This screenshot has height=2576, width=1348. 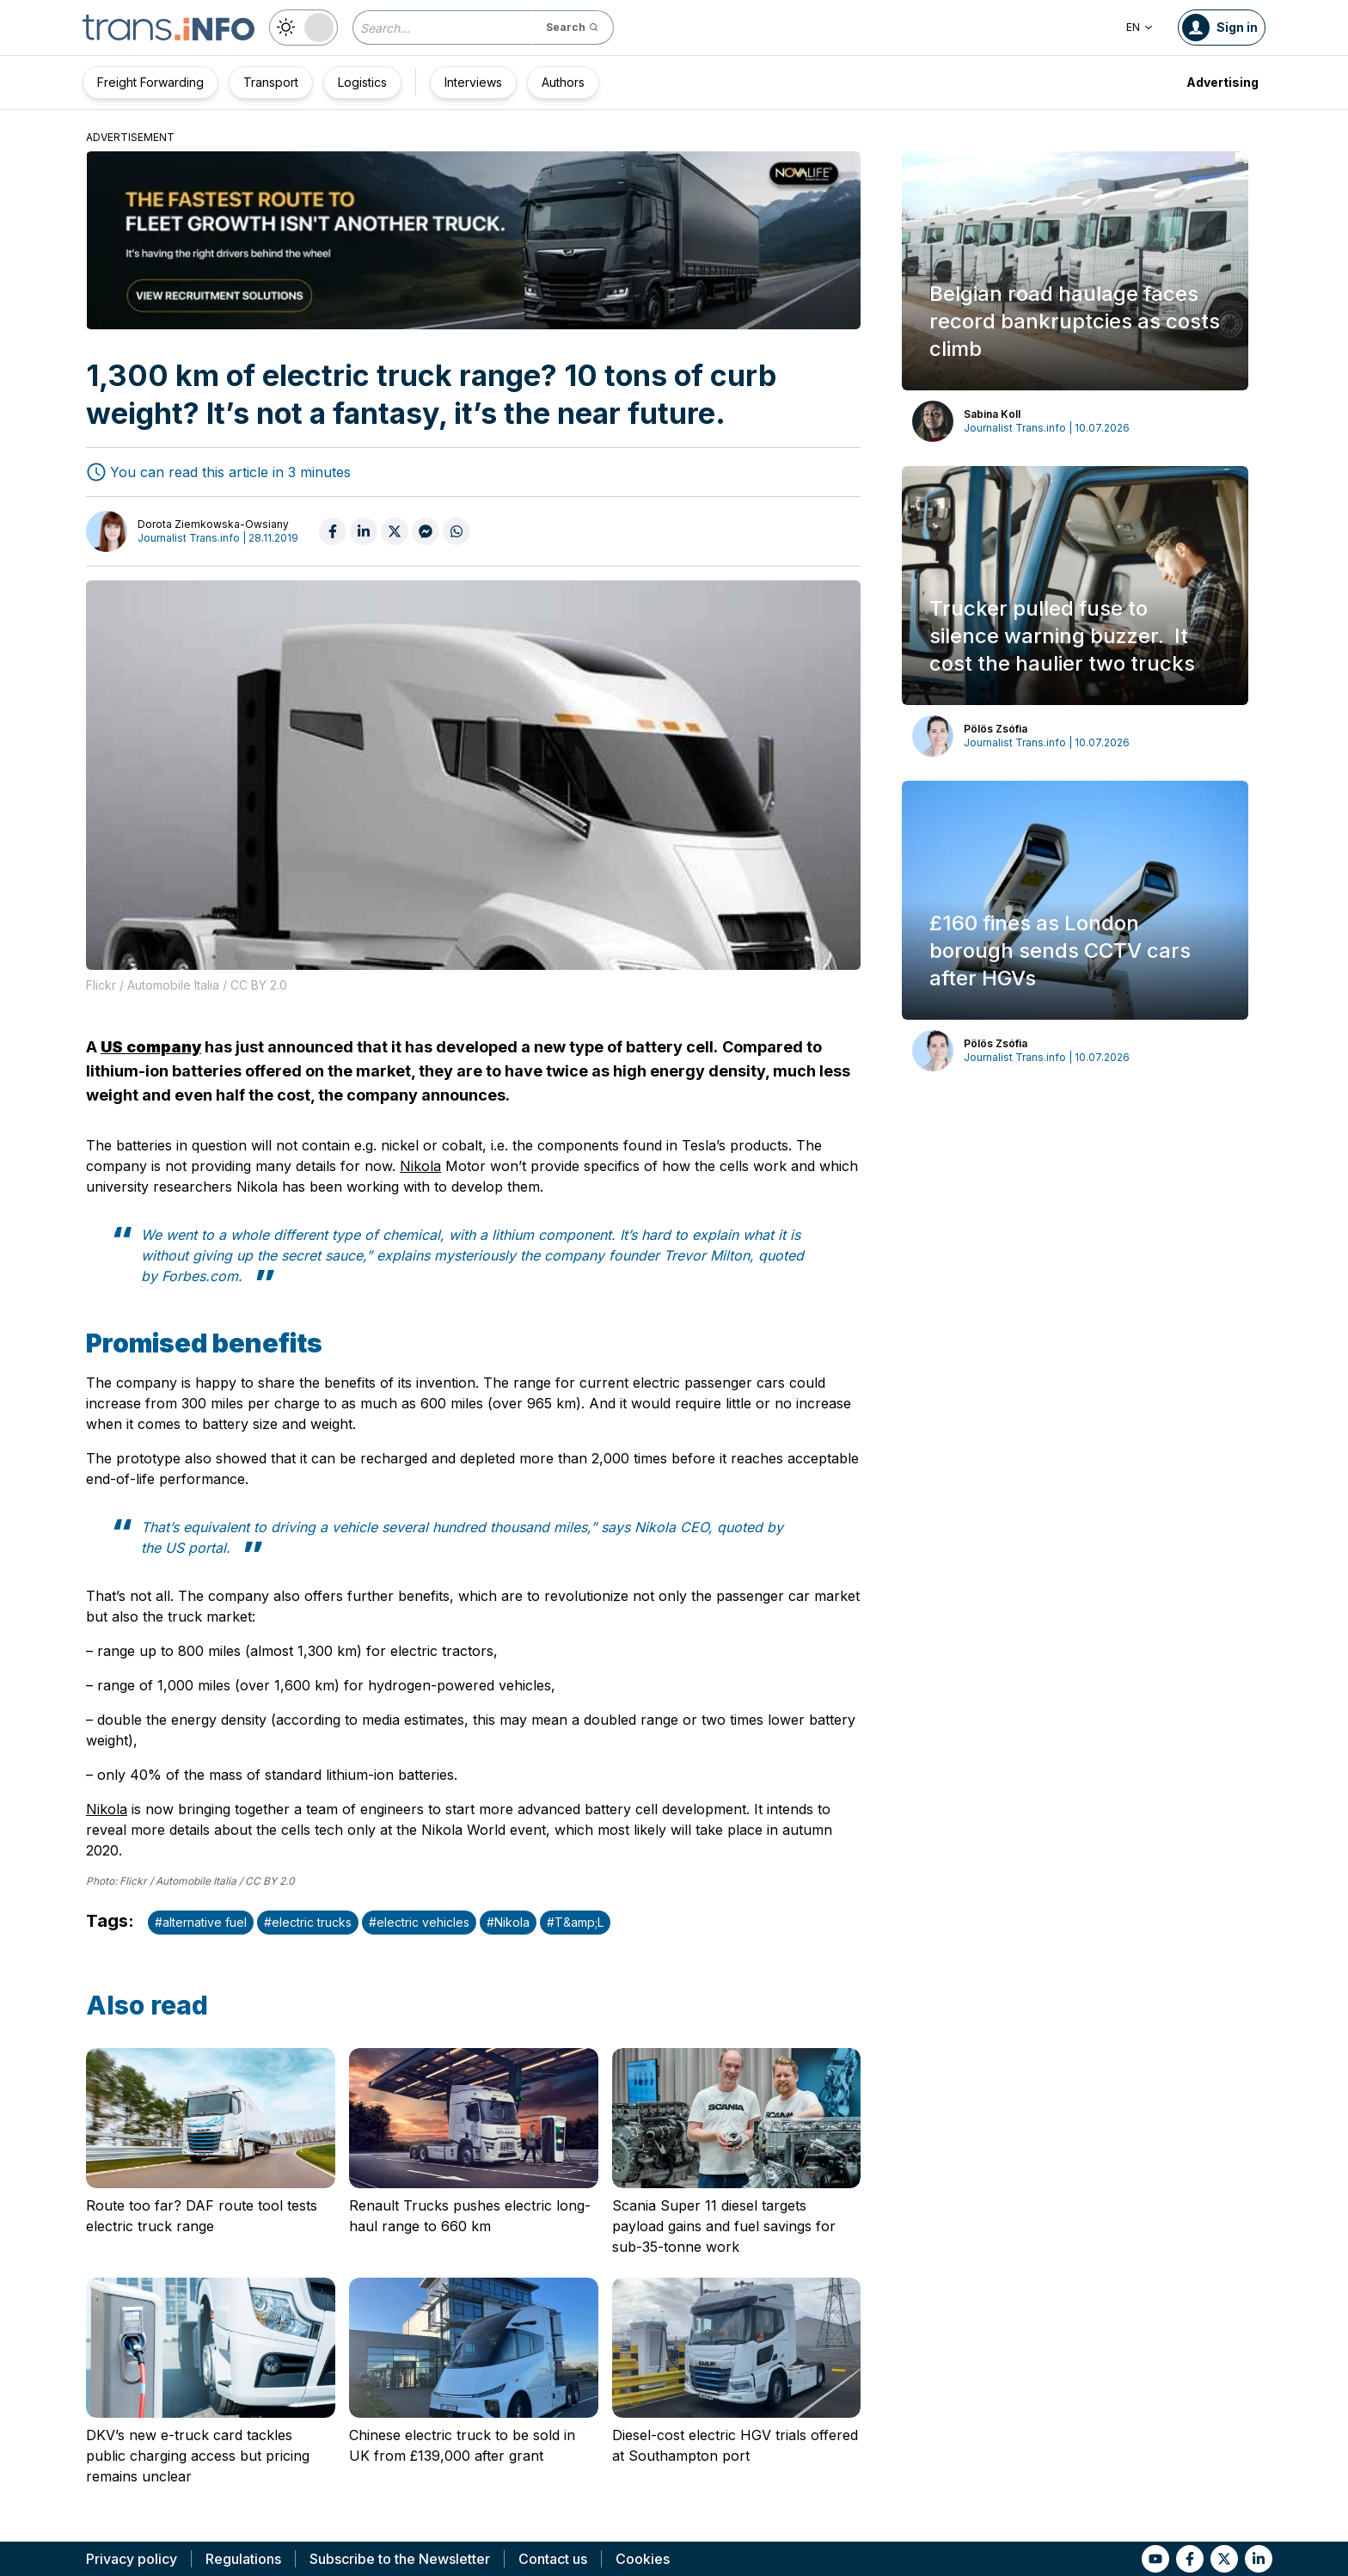 What do you see at coordinates (399, 2558) in the screenshot?
I see `Subscribe to the Newsletter` at bounding box center [399, 2558].